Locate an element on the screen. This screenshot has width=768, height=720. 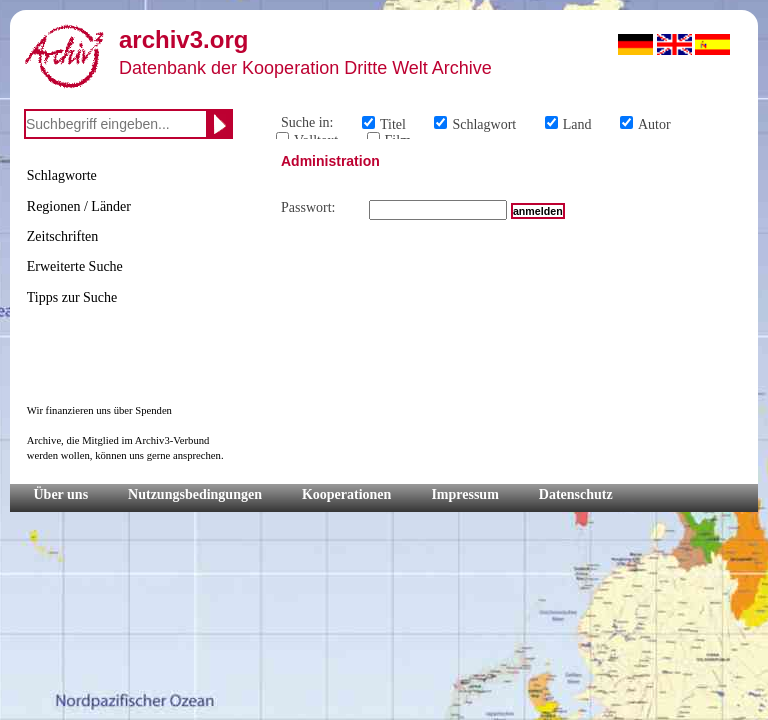
Kooperationen is located at coordinates (346, 494).